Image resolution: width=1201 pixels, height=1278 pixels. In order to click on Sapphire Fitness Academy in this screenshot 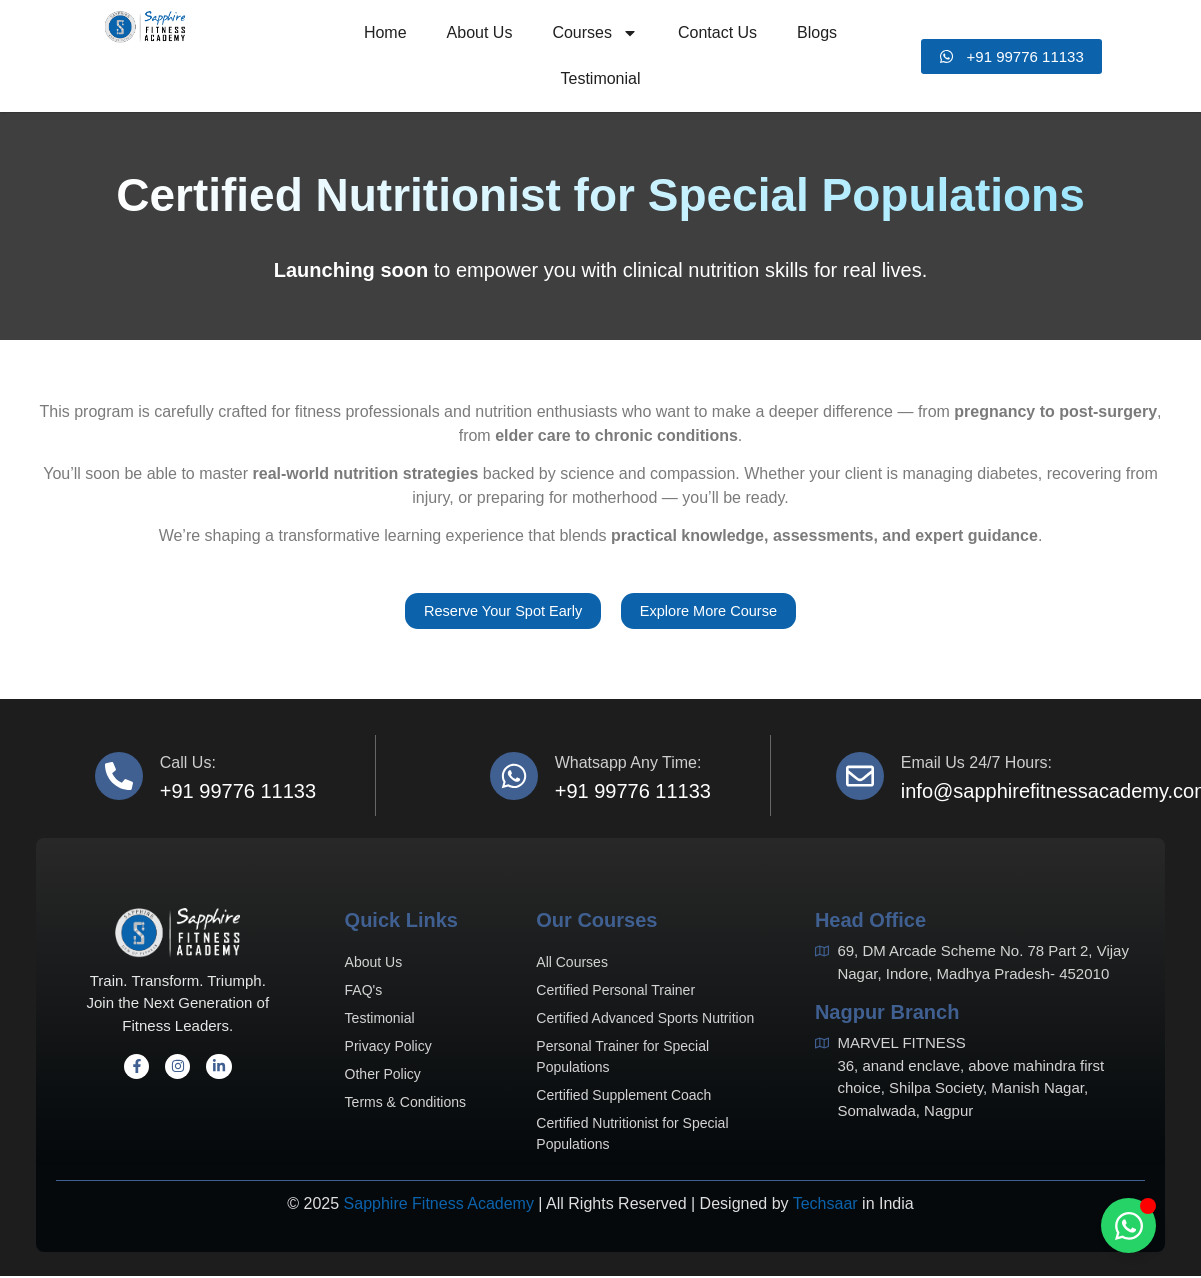, I will do `click(439, 1206)`.